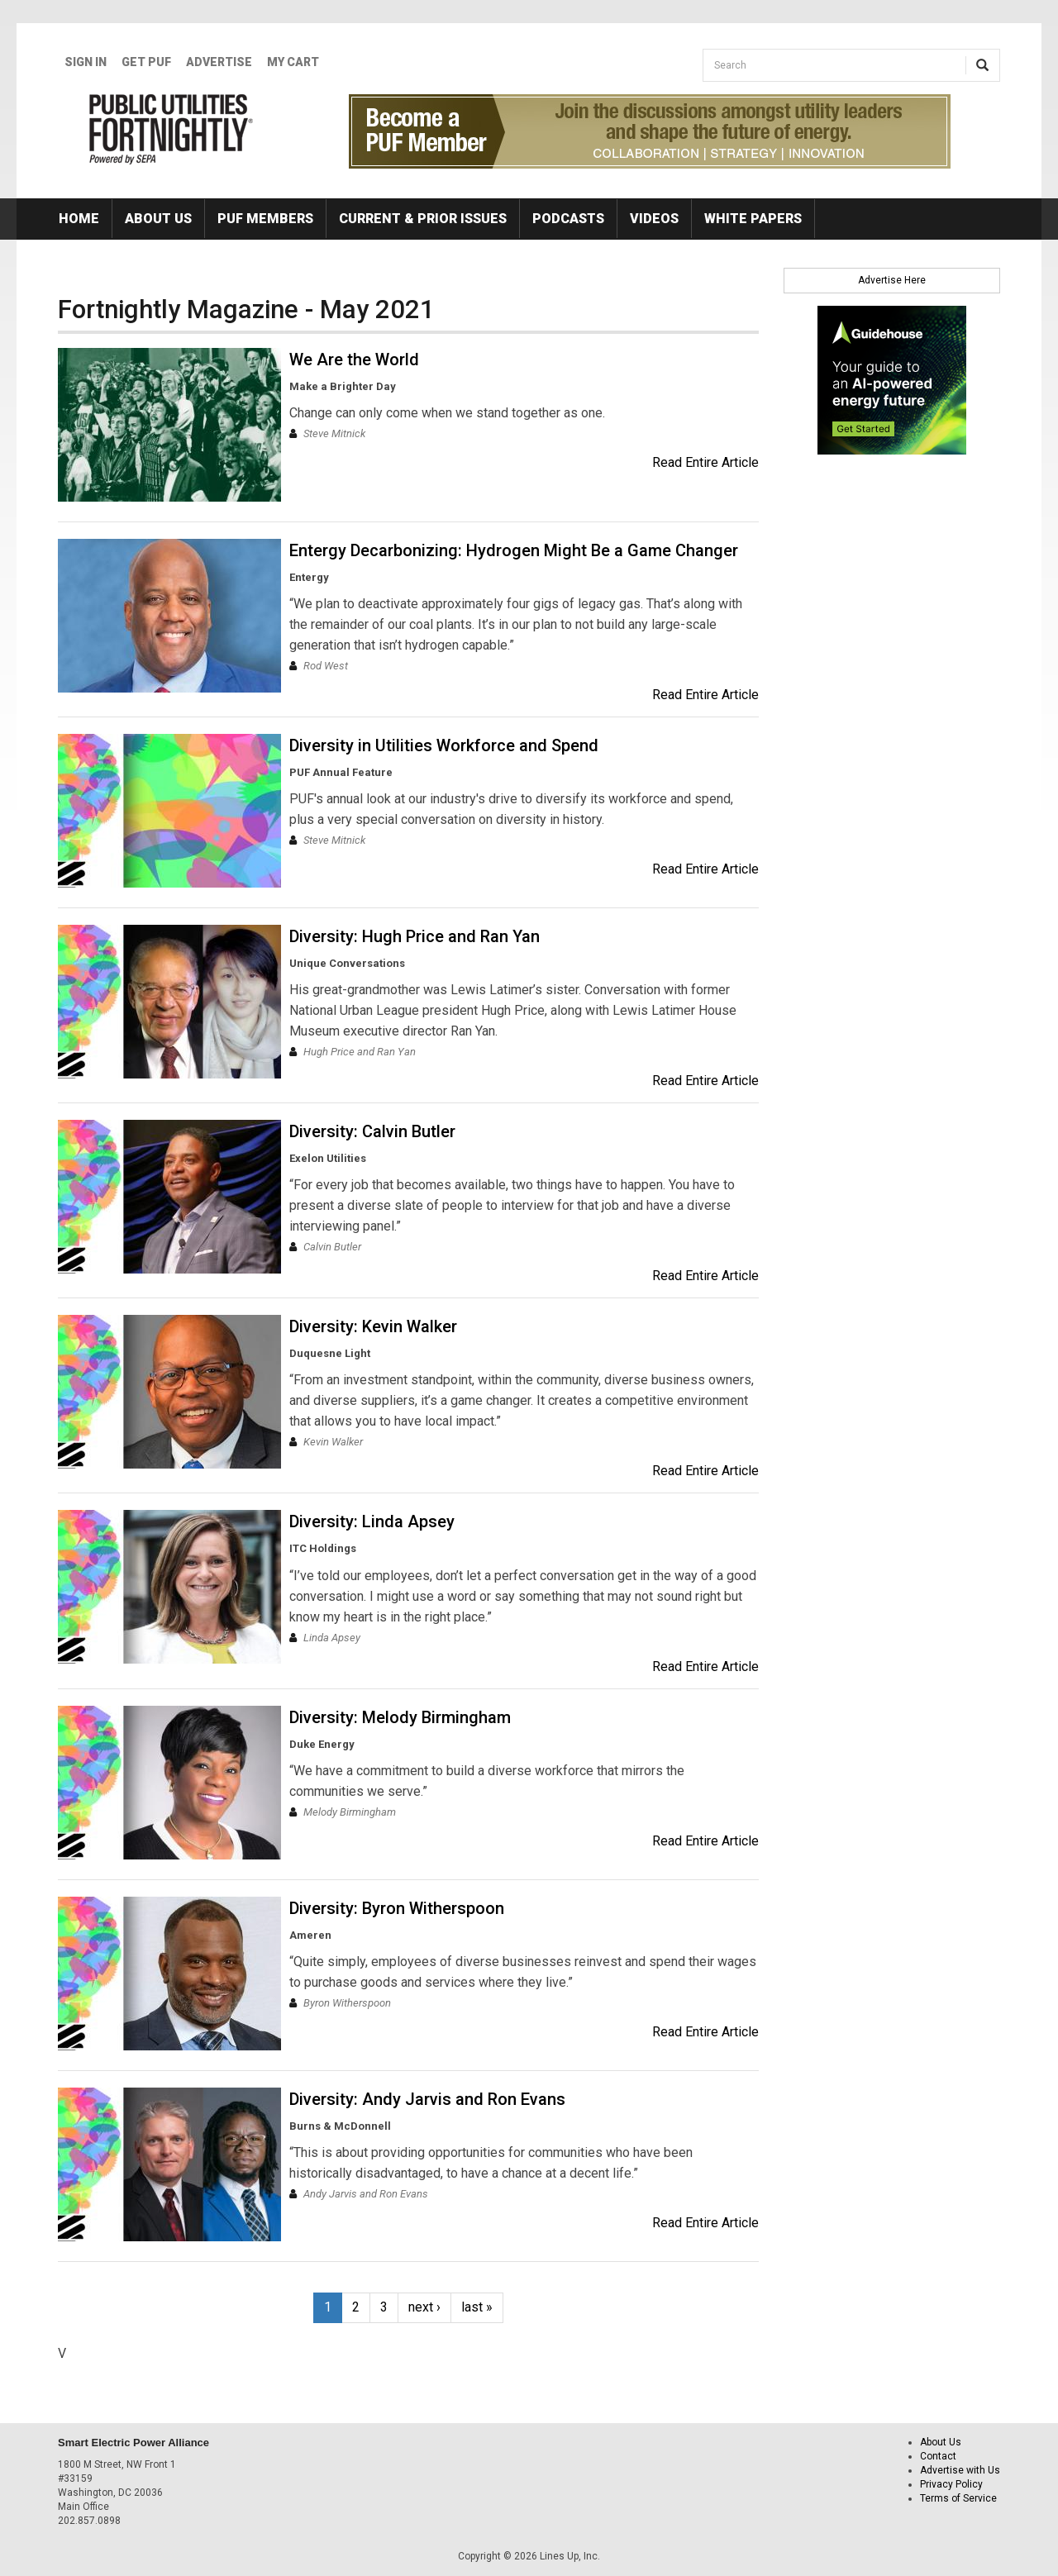  I want to click on Diversity: Andy Jarvis and Ron Evans, so click(427, 2099).